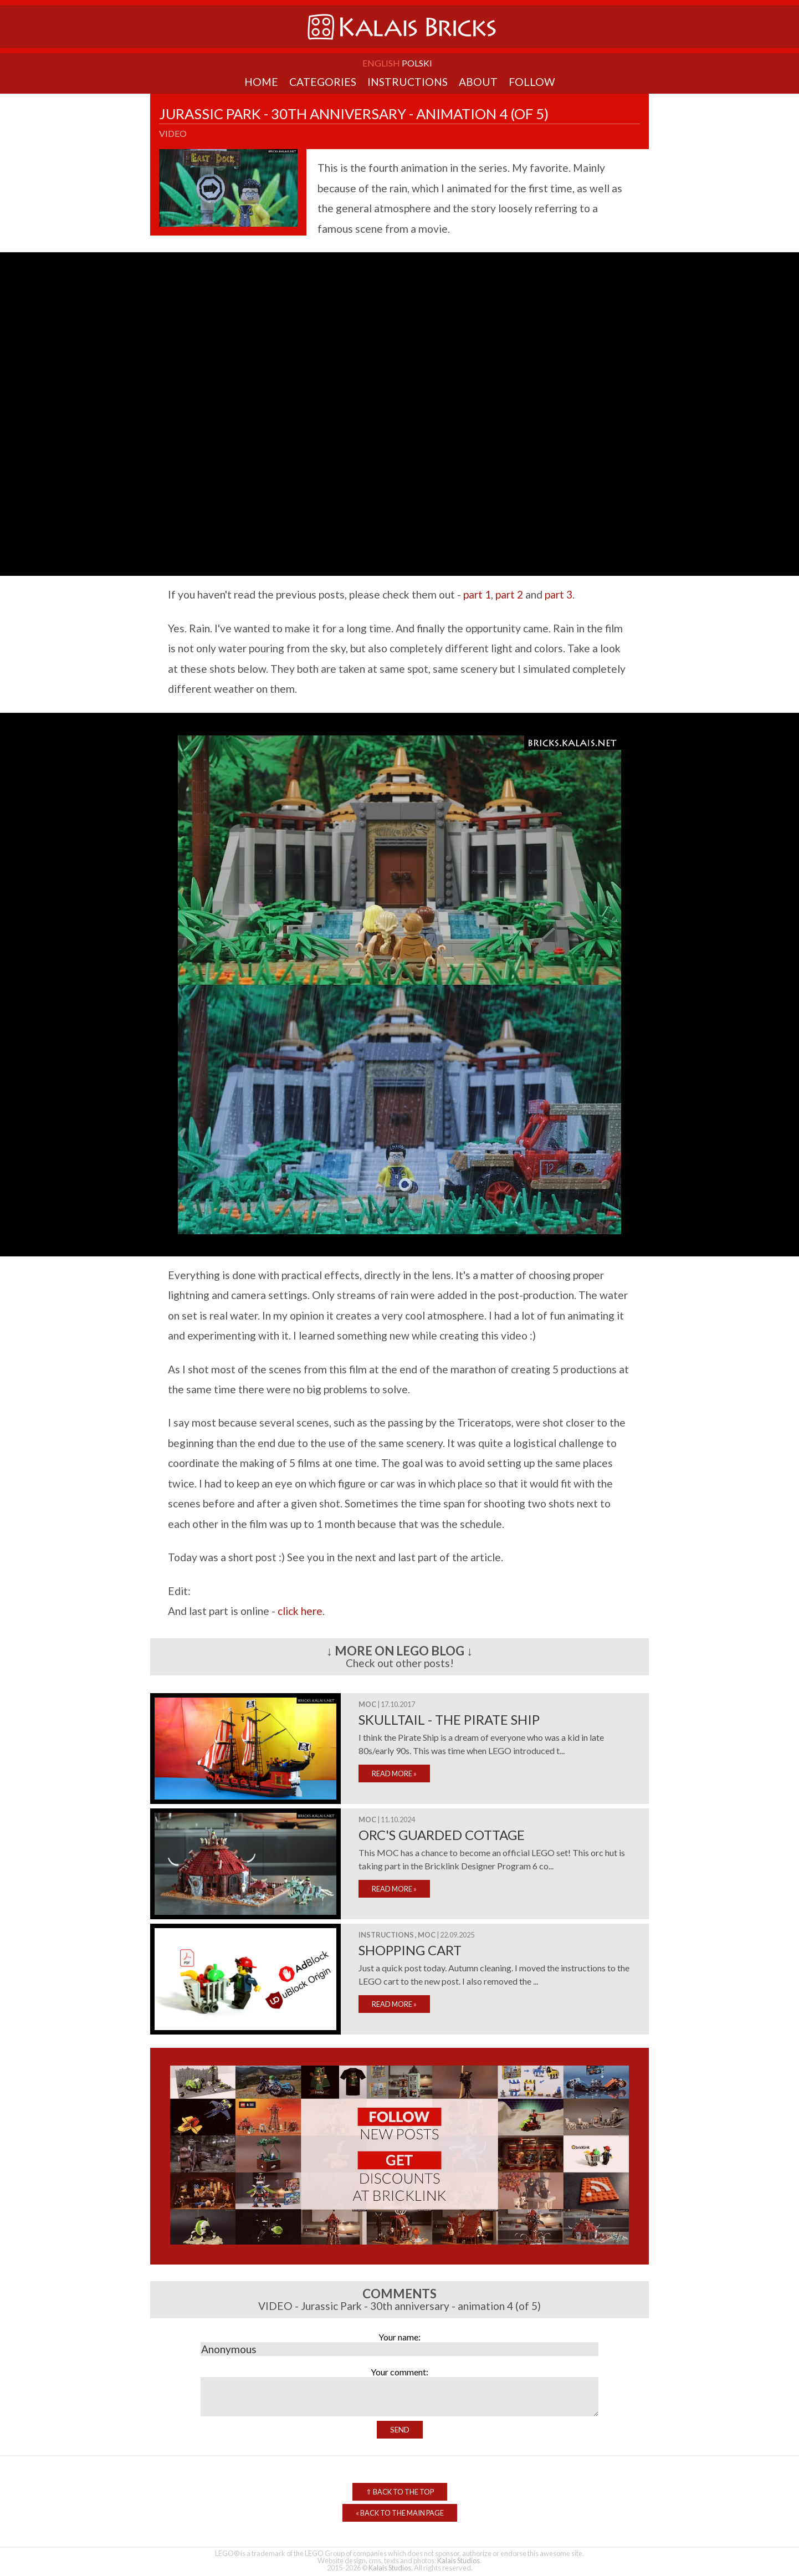 The width and height of the screenshot is (799, 2576). Describe the element at coordinates (458, 2560) in the screenshot. I see `Kalais Studios` at that location.